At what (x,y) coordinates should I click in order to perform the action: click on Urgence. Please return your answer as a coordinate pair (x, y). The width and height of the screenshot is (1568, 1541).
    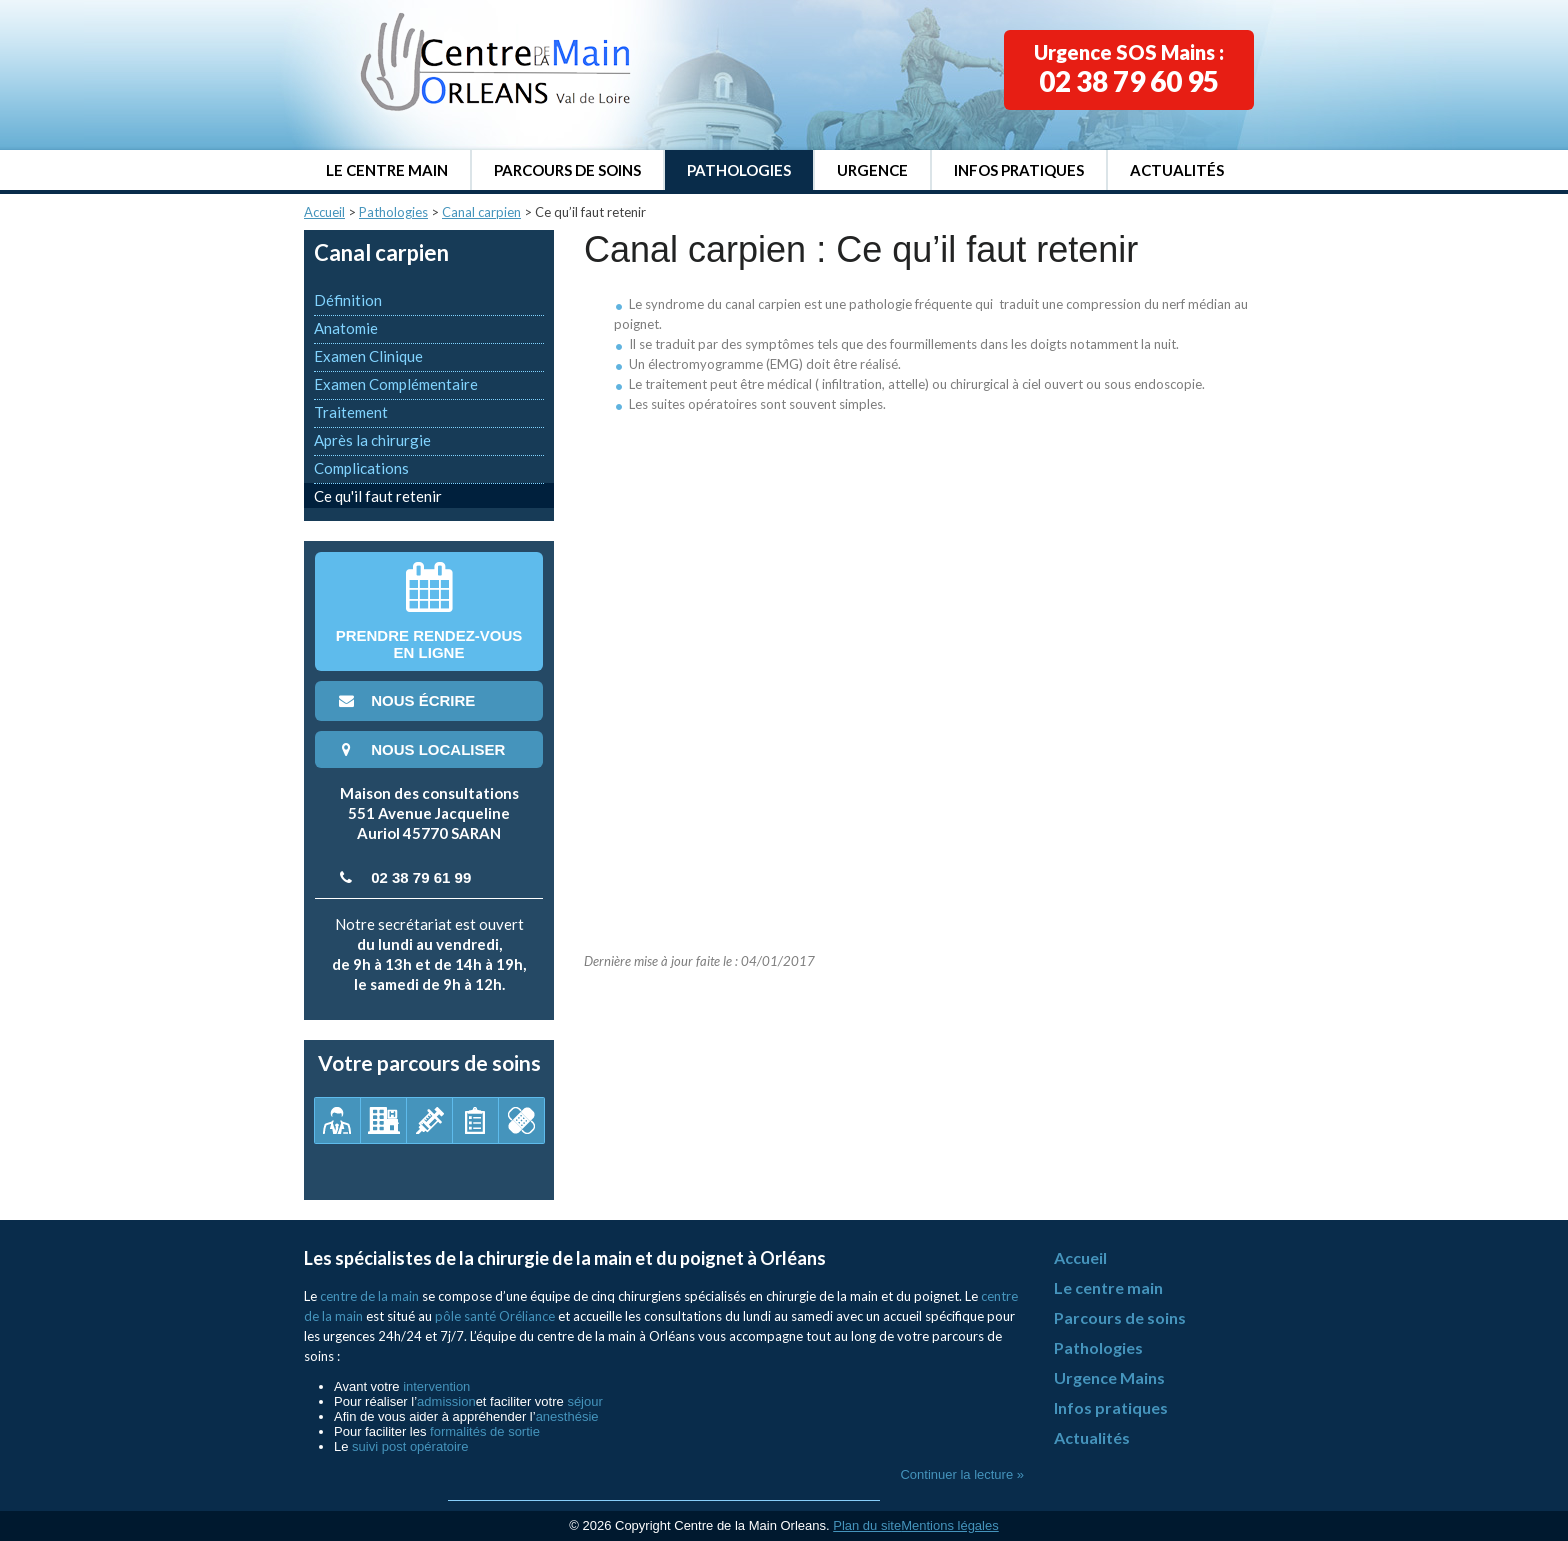
    Looking at the image, I should click on (872, 170).